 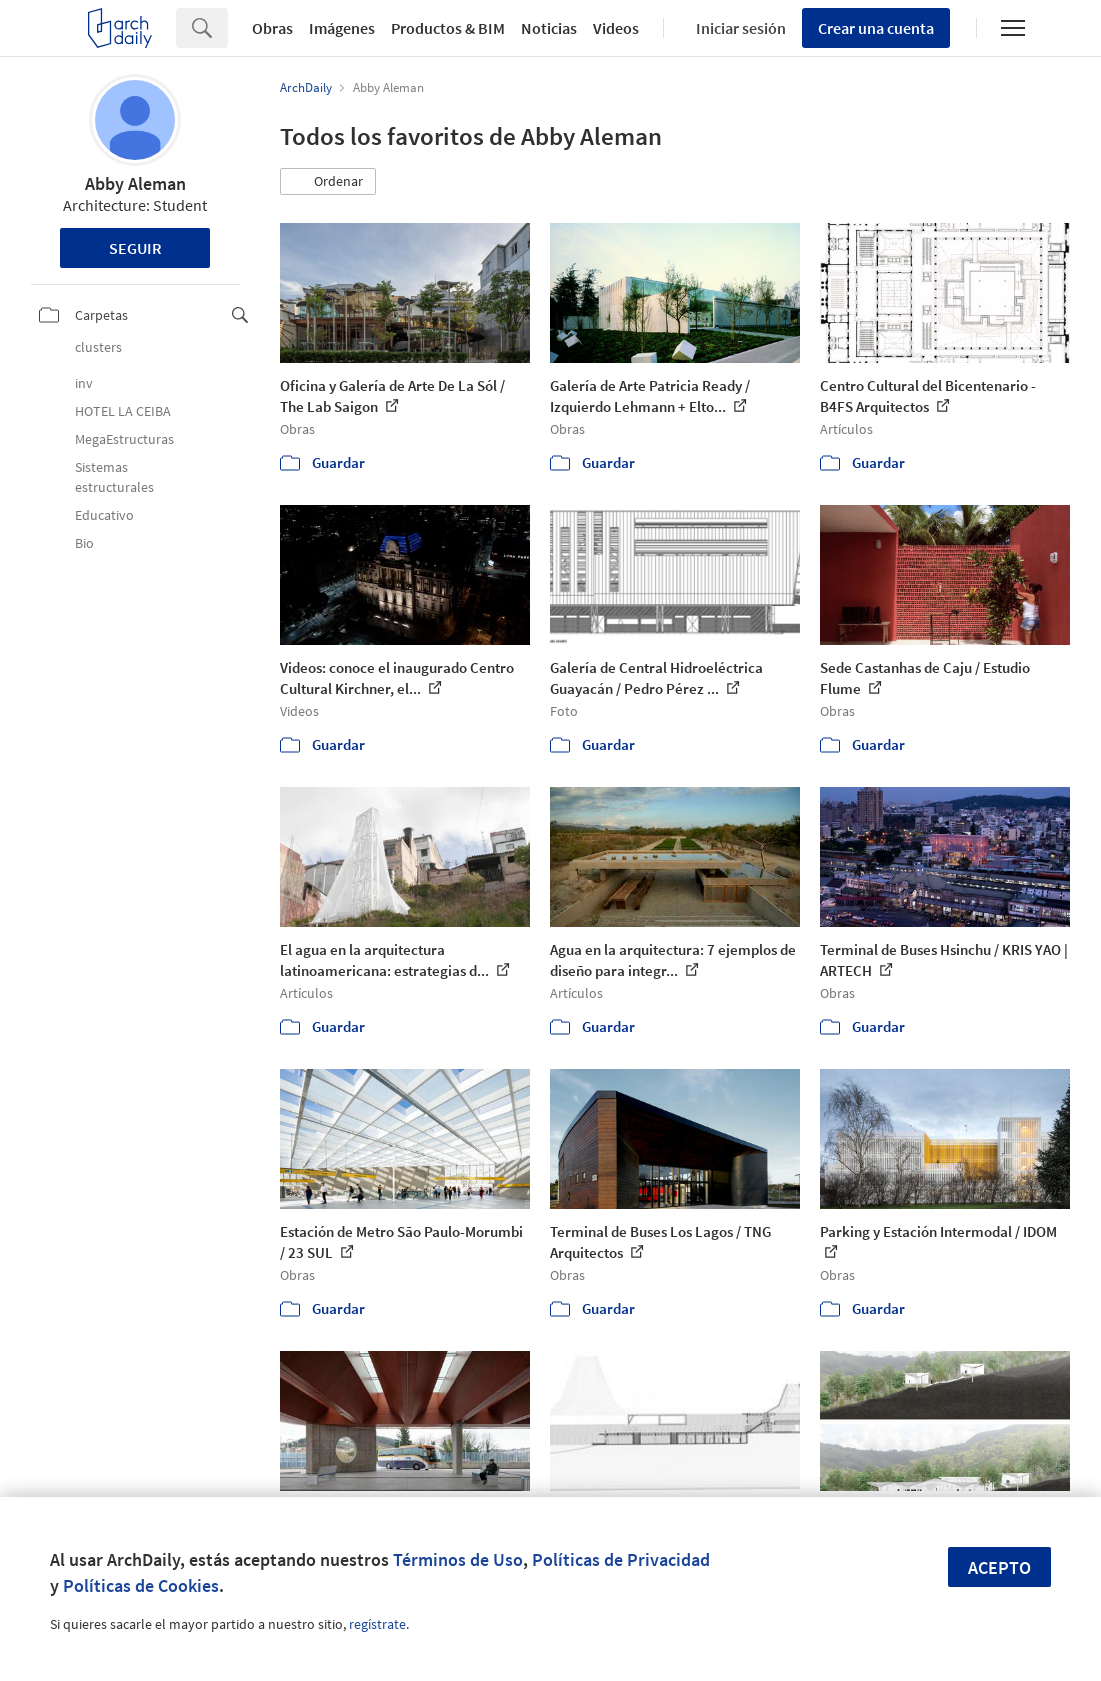 What do you see at coordinates (448, 28) in the screenshot?
I see `Productos & BIM` at bounding box center [448, 28].